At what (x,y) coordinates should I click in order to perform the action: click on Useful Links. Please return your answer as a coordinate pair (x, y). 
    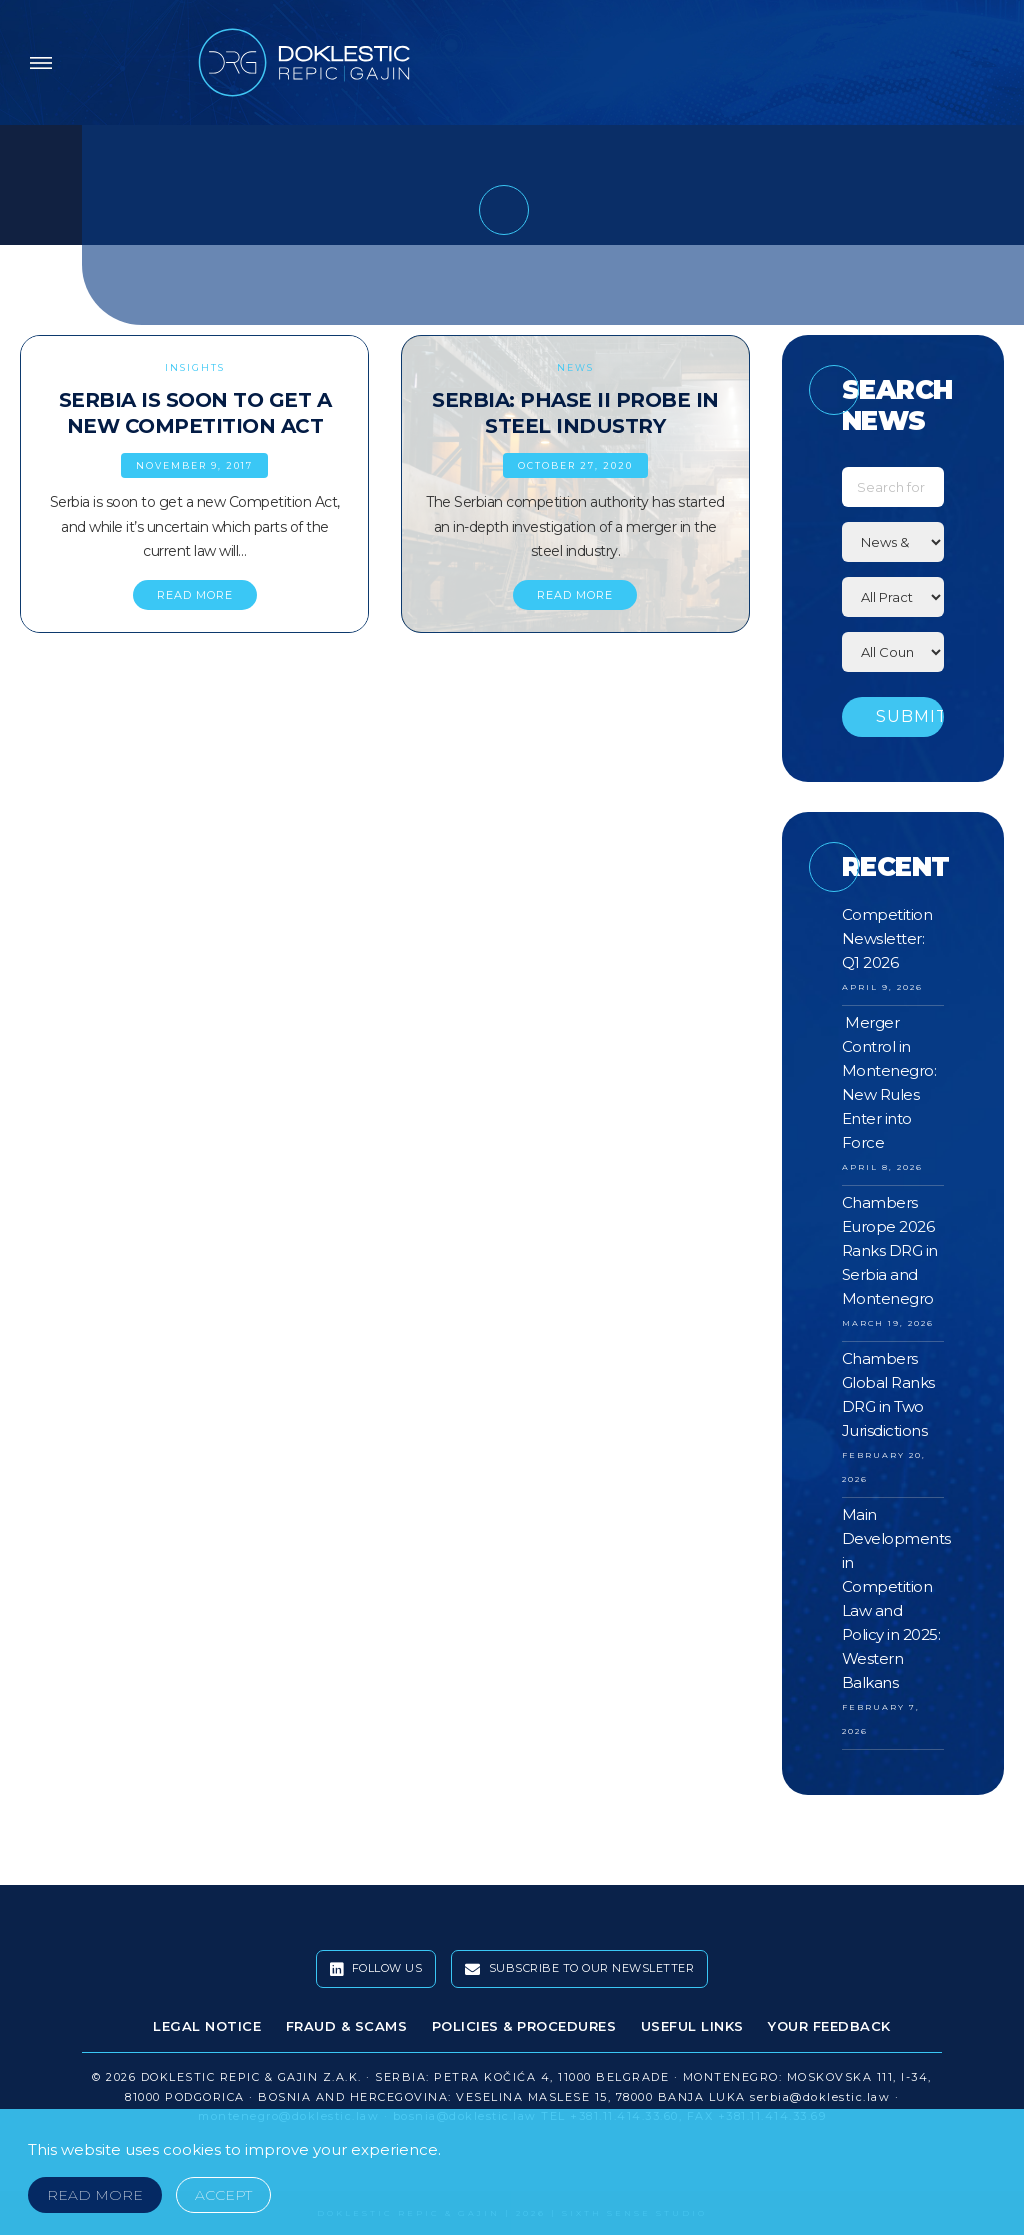
    Looking at the image, I should click on (692, 2026).